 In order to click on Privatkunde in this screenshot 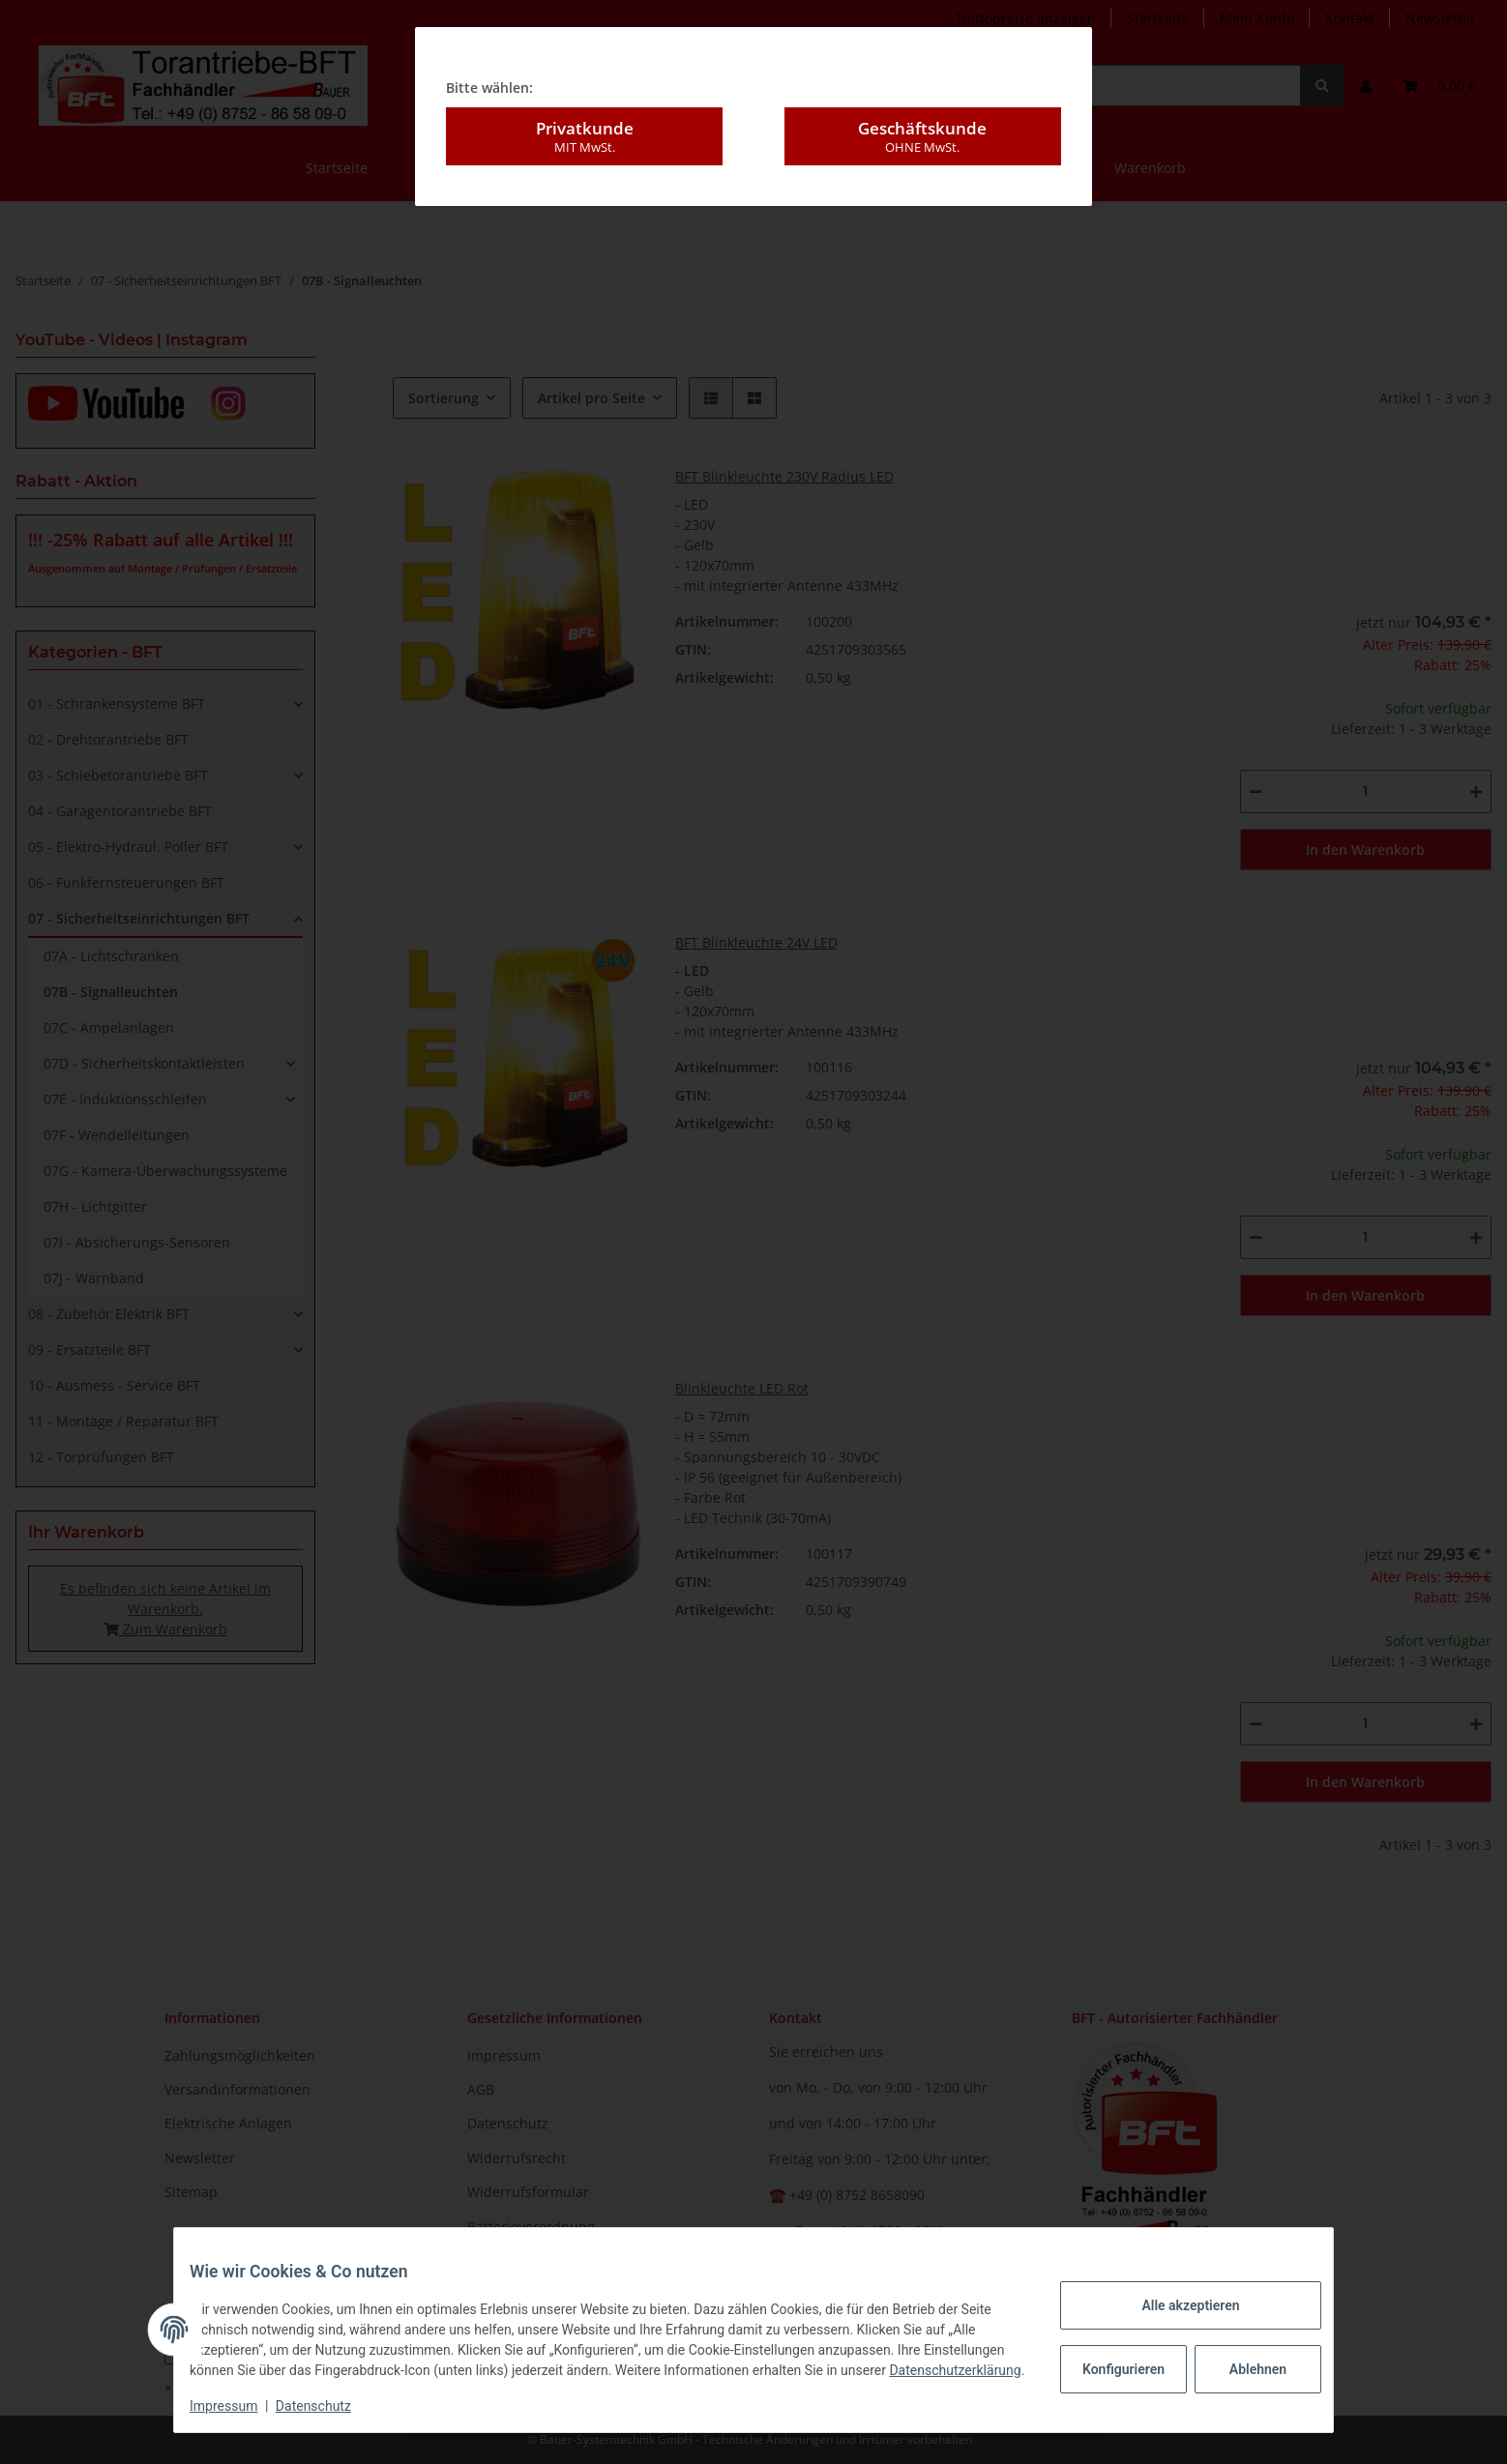, I will do `click(584, 122)`.